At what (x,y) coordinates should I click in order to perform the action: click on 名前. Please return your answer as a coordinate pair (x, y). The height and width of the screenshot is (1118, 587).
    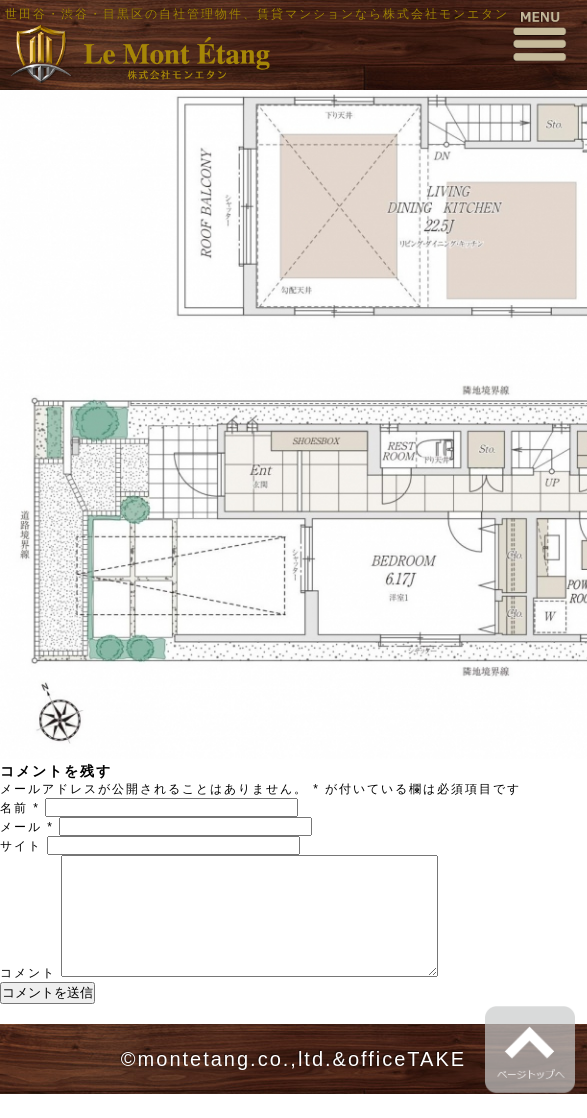
    Looking at the image, I should click on (20, 808).